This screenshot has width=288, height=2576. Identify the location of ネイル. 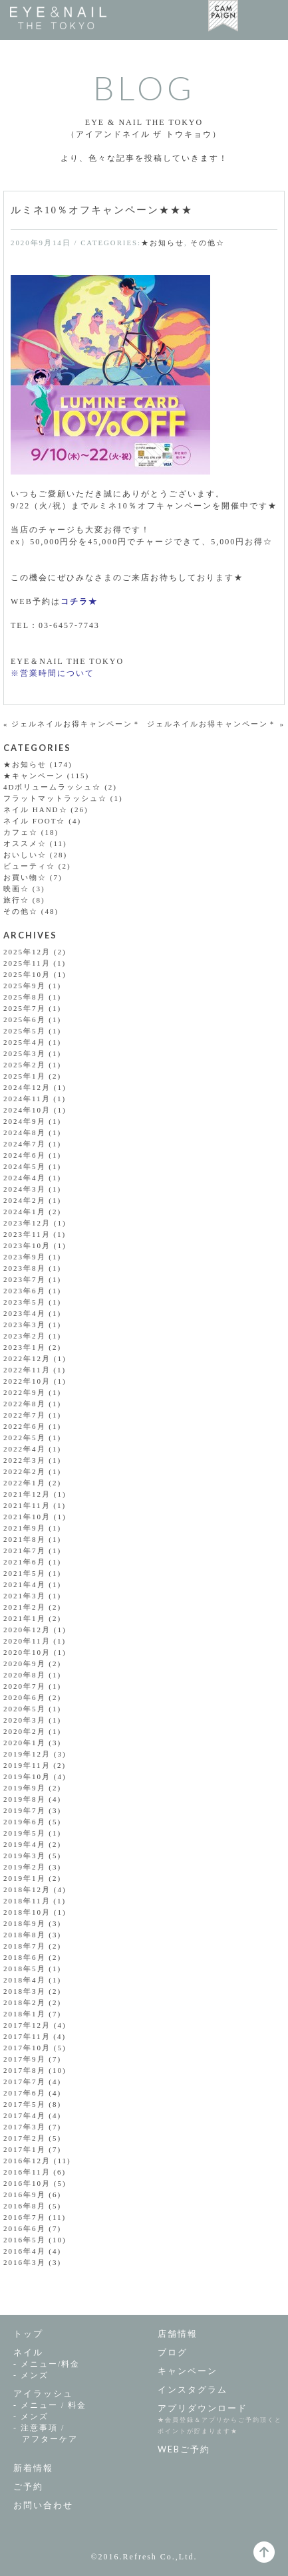
(28, 2352).